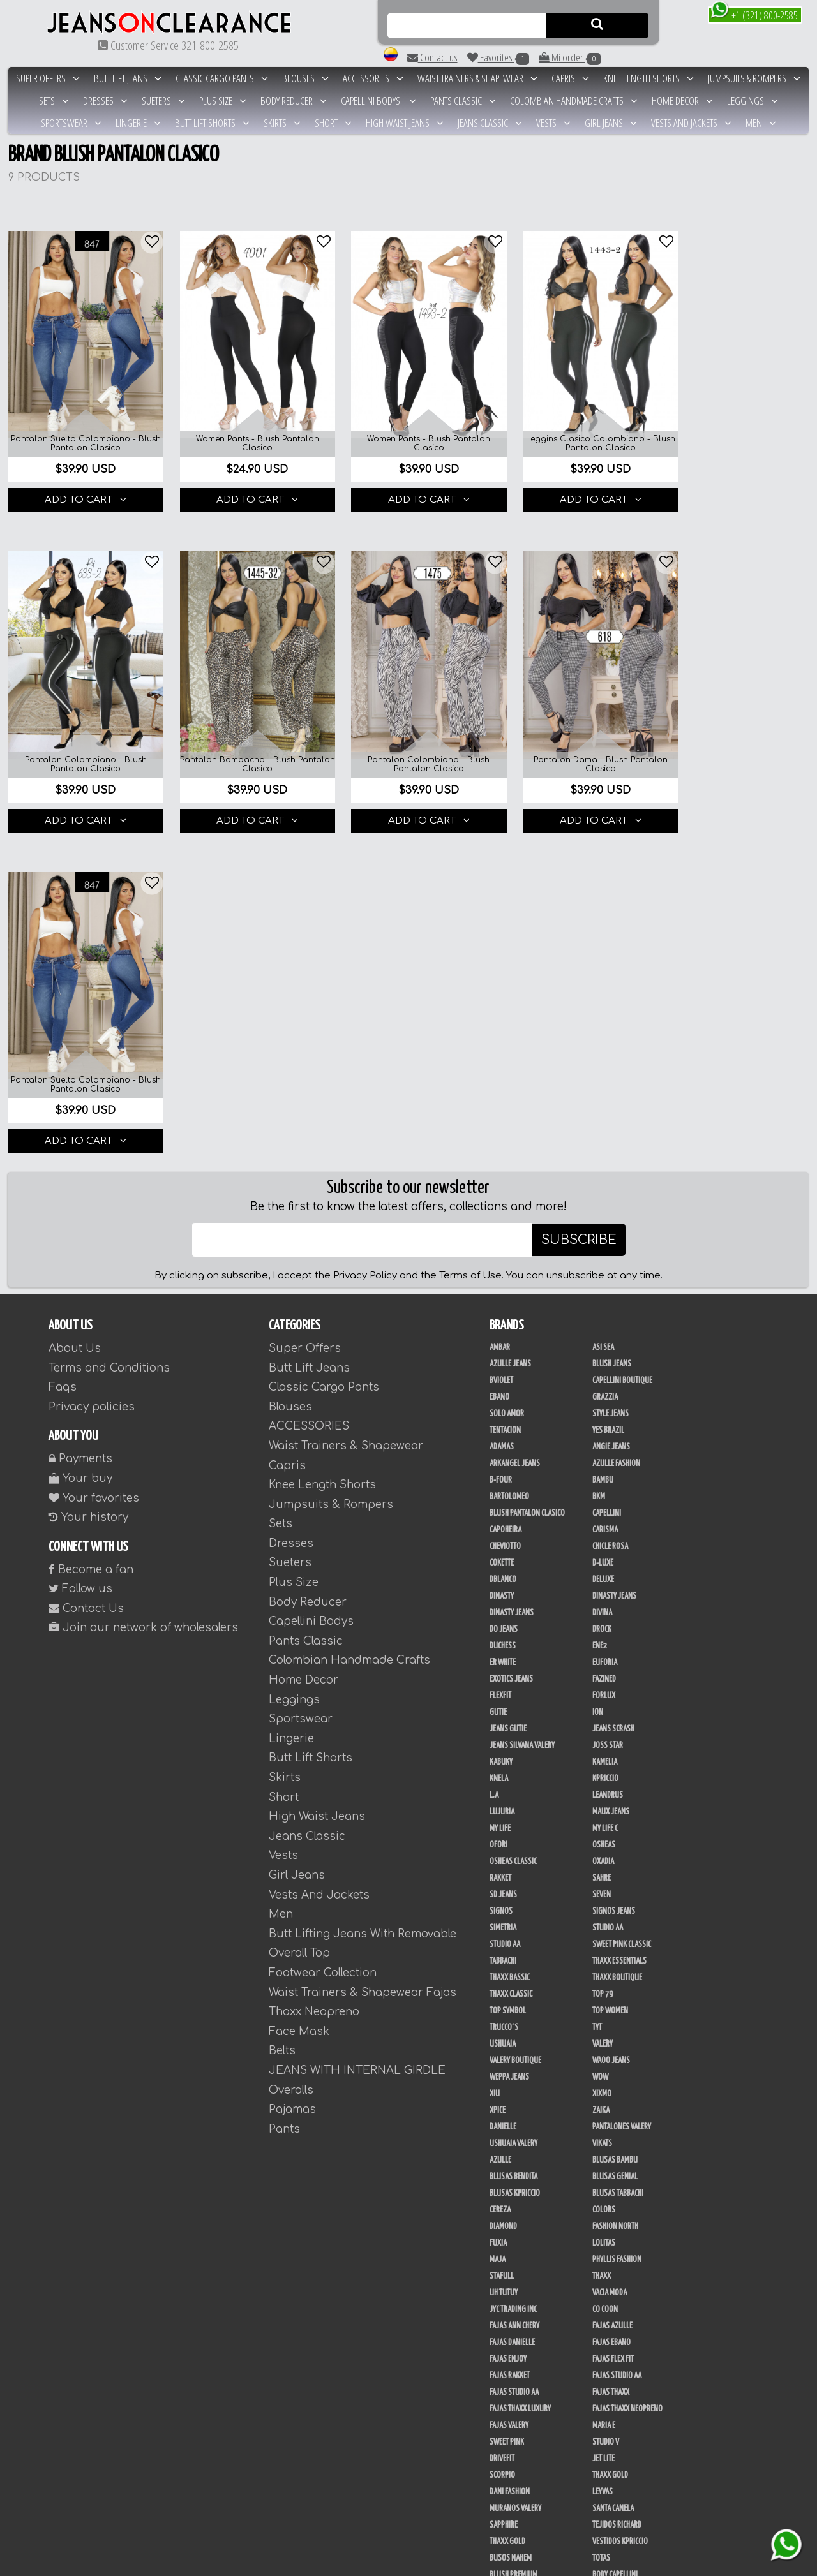 This screenshot has height=2576, width=817. Describe the element at coordinates (617, 1635) in the screenshot. I see `Thaxx Boutique` at that location.